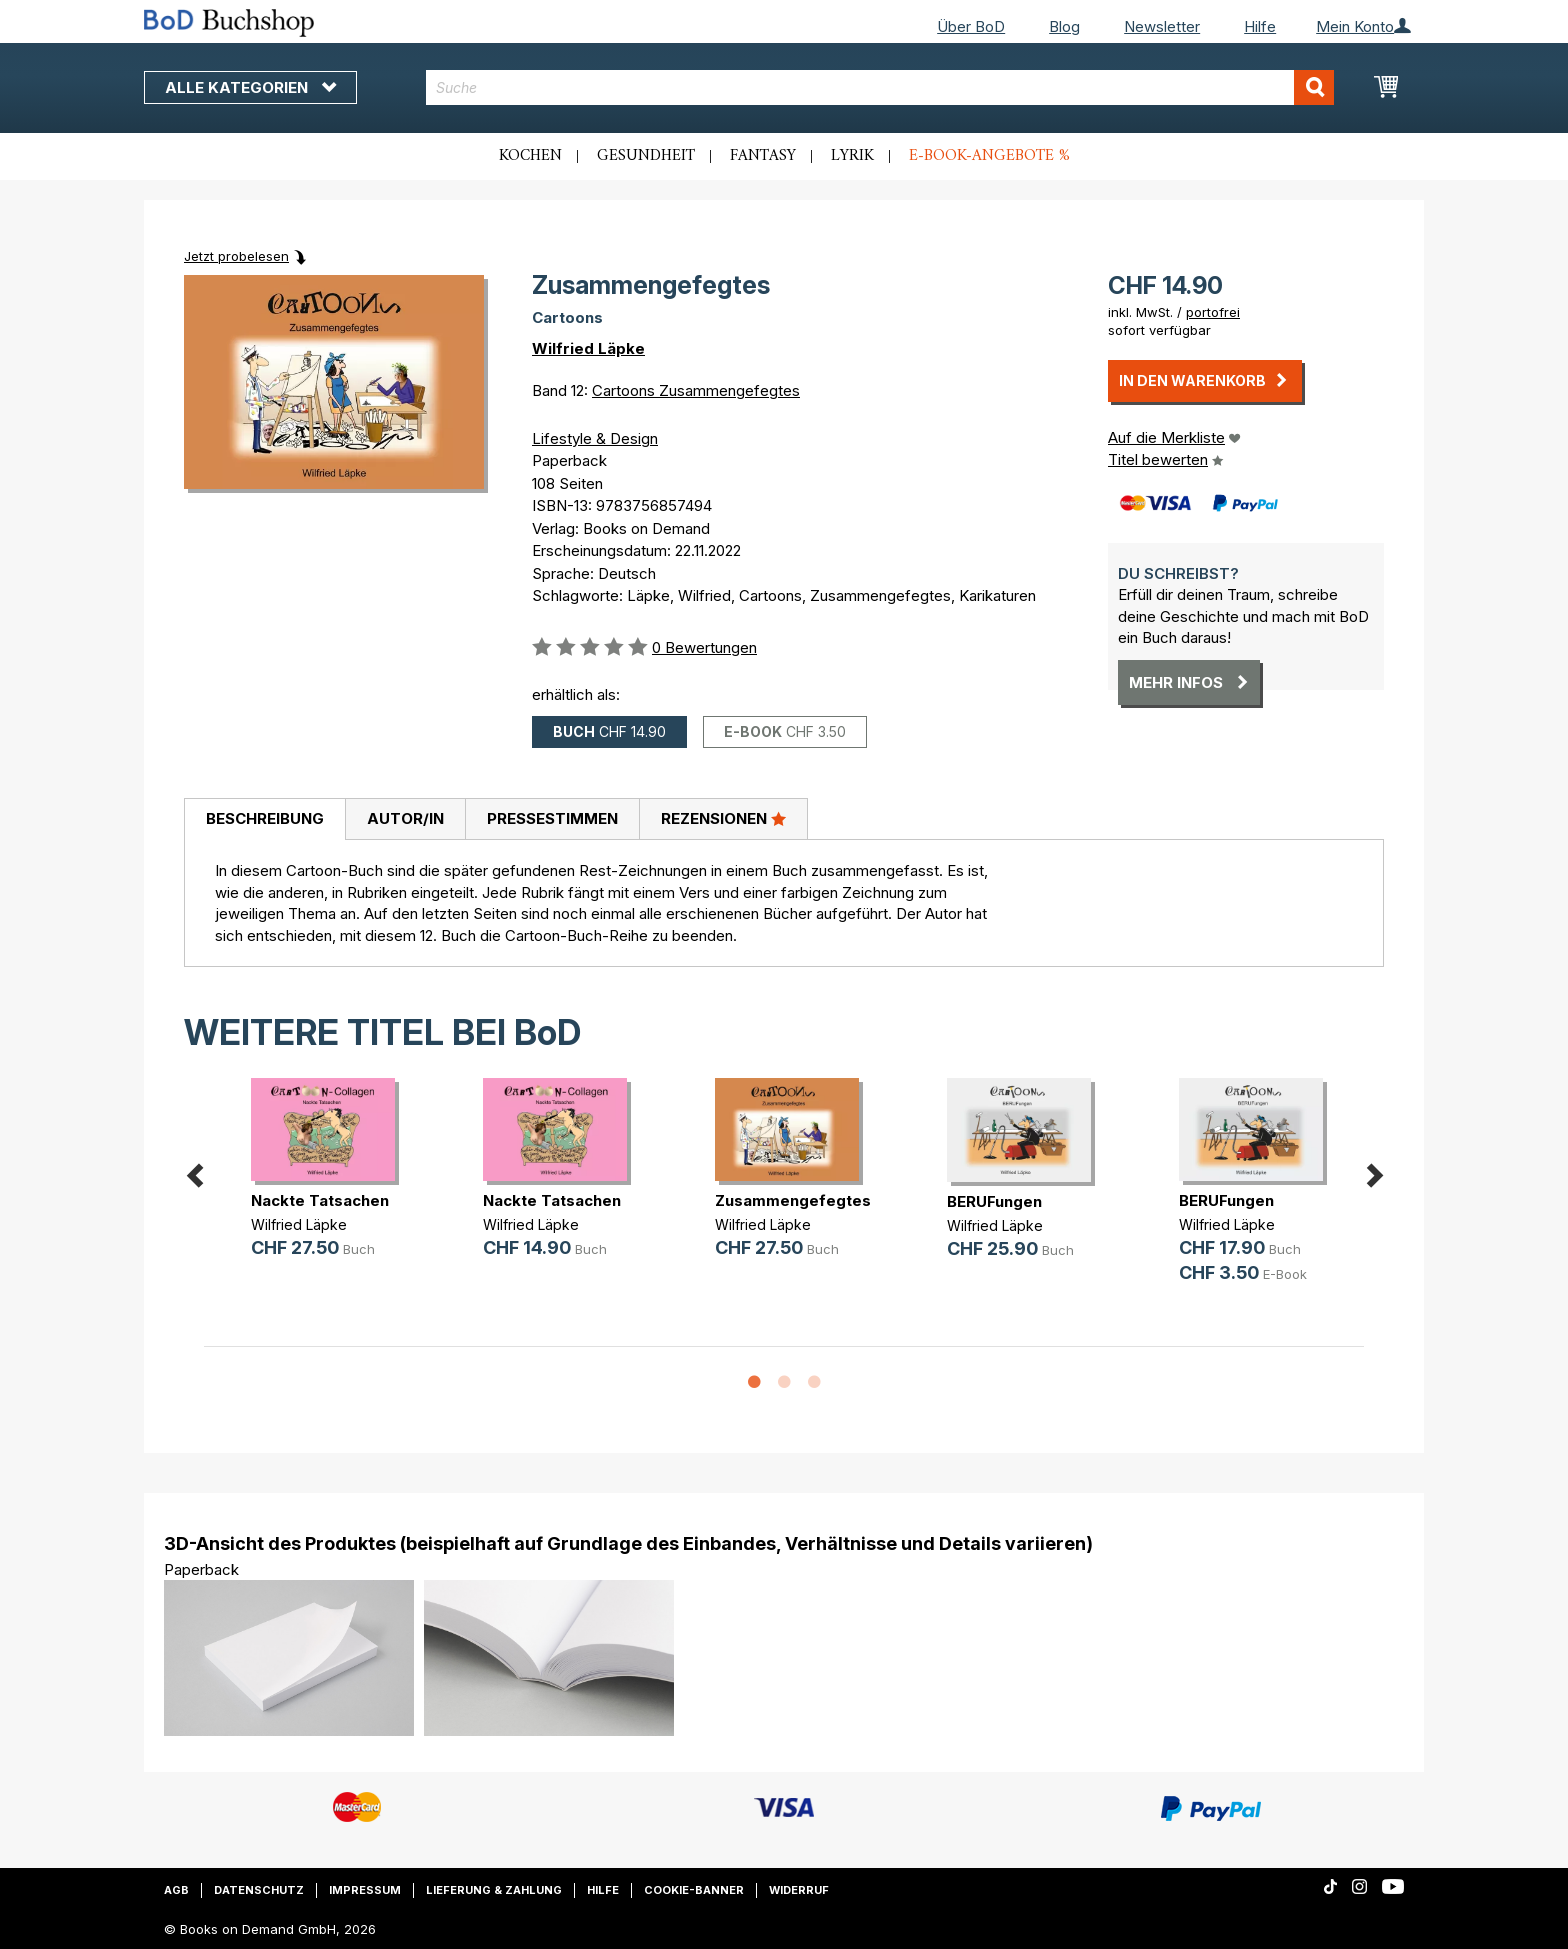  I want to click on Zusammengefegtes, so click(793, 1200).